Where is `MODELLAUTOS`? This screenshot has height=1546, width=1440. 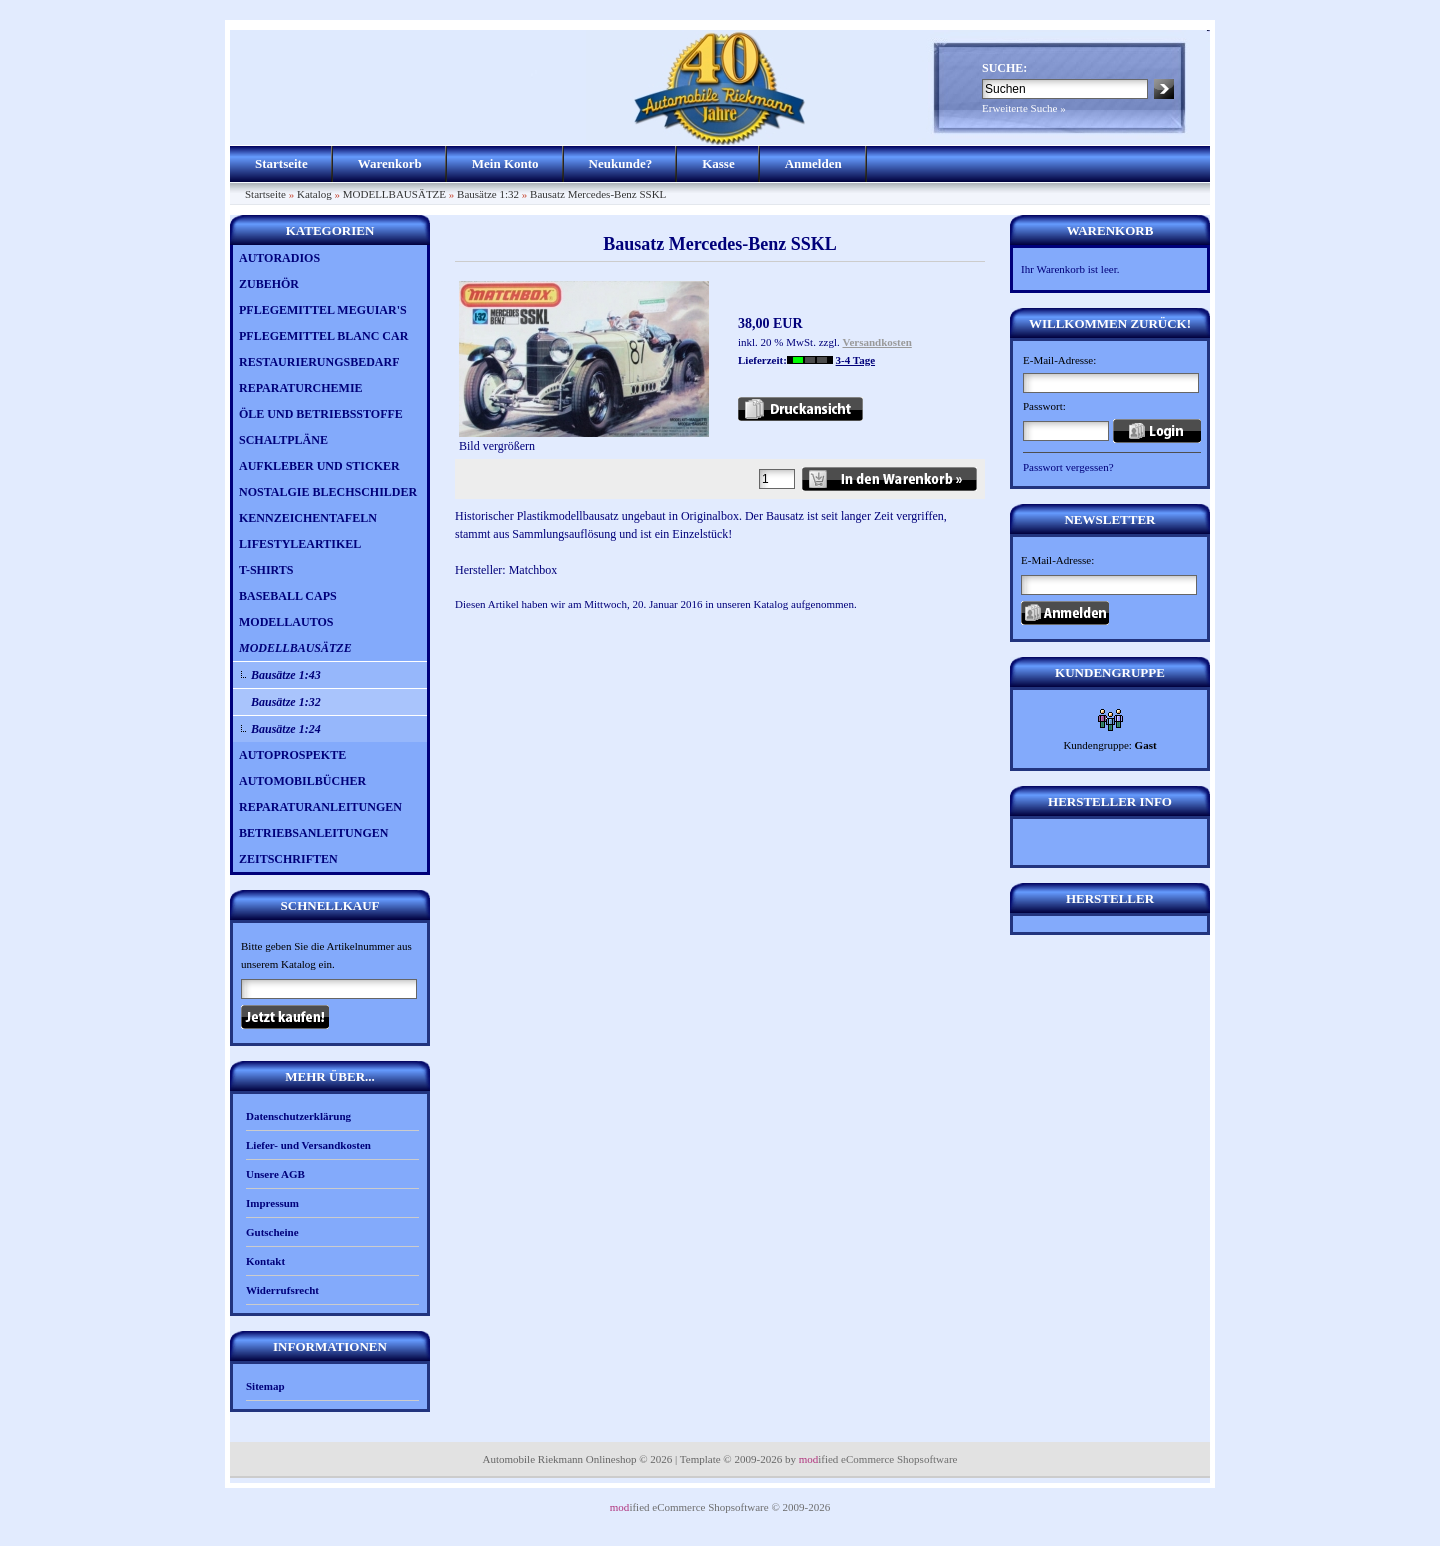 MODELLAUTOS is located at coordinates (286, 622).